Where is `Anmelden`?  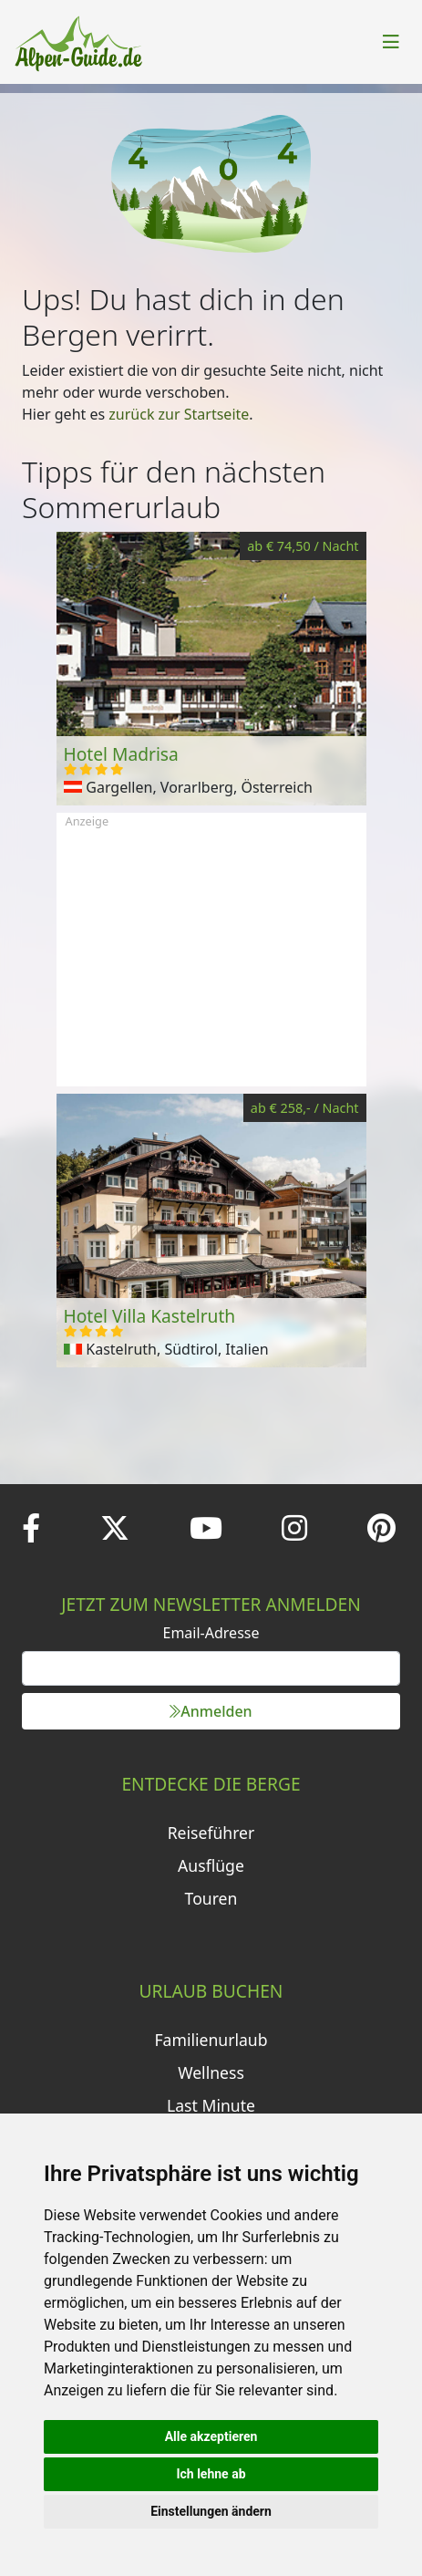
Anmelden is located at coordinates (211, 1711).